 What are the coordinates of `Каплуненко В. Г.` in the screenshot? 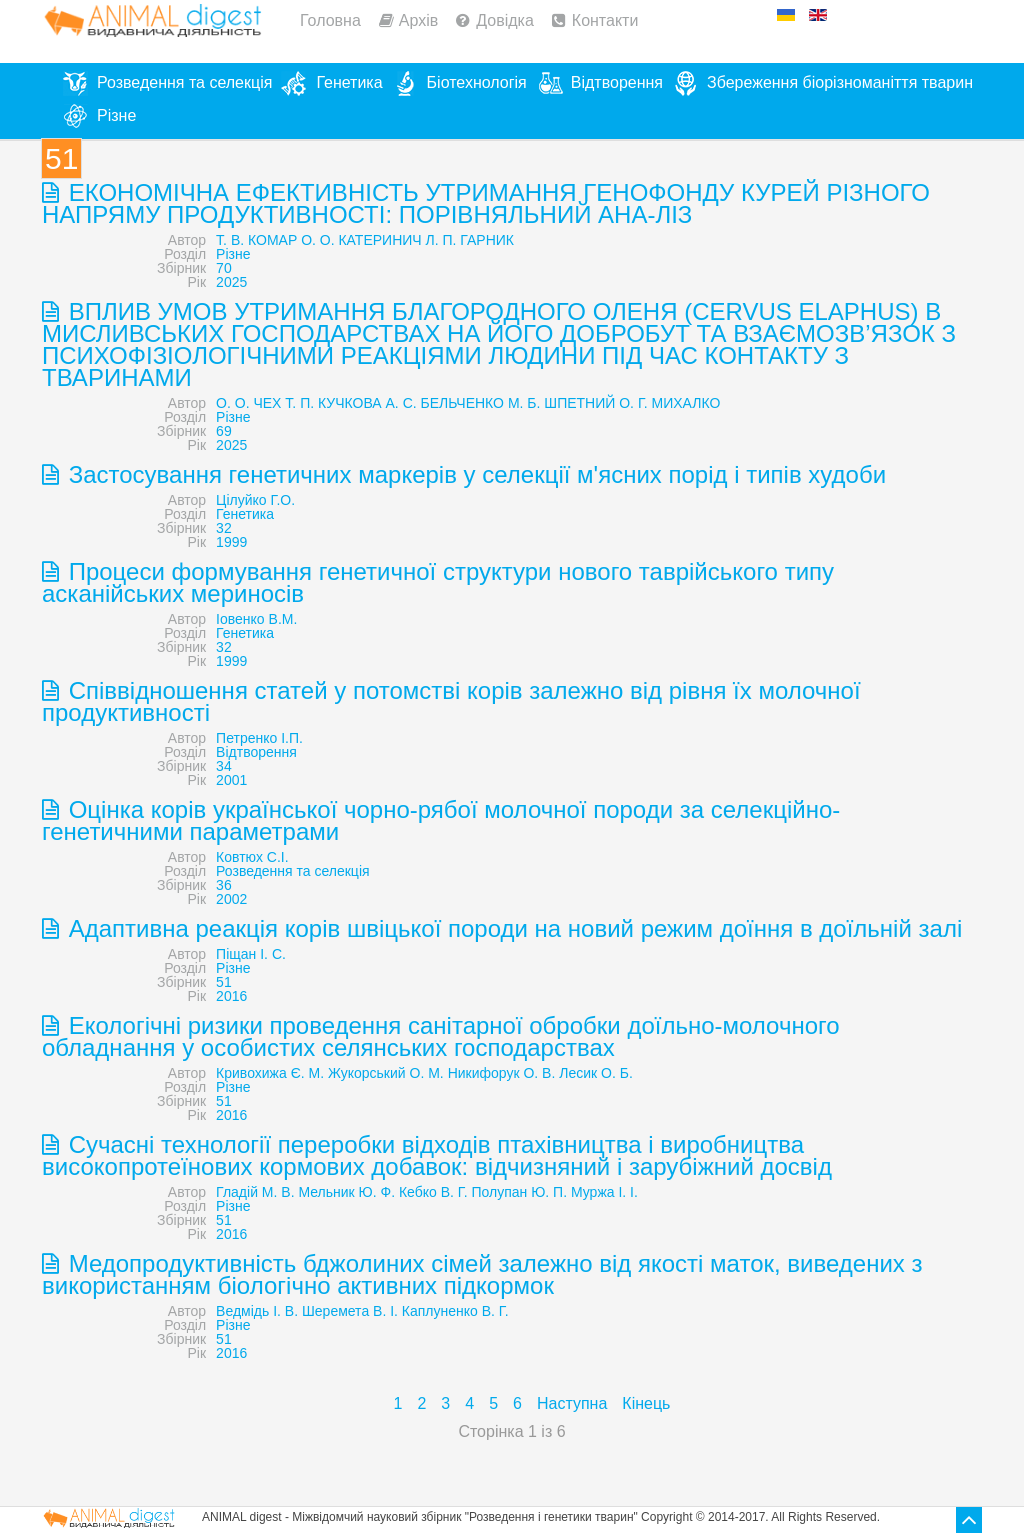 It's located at (455, 1311).